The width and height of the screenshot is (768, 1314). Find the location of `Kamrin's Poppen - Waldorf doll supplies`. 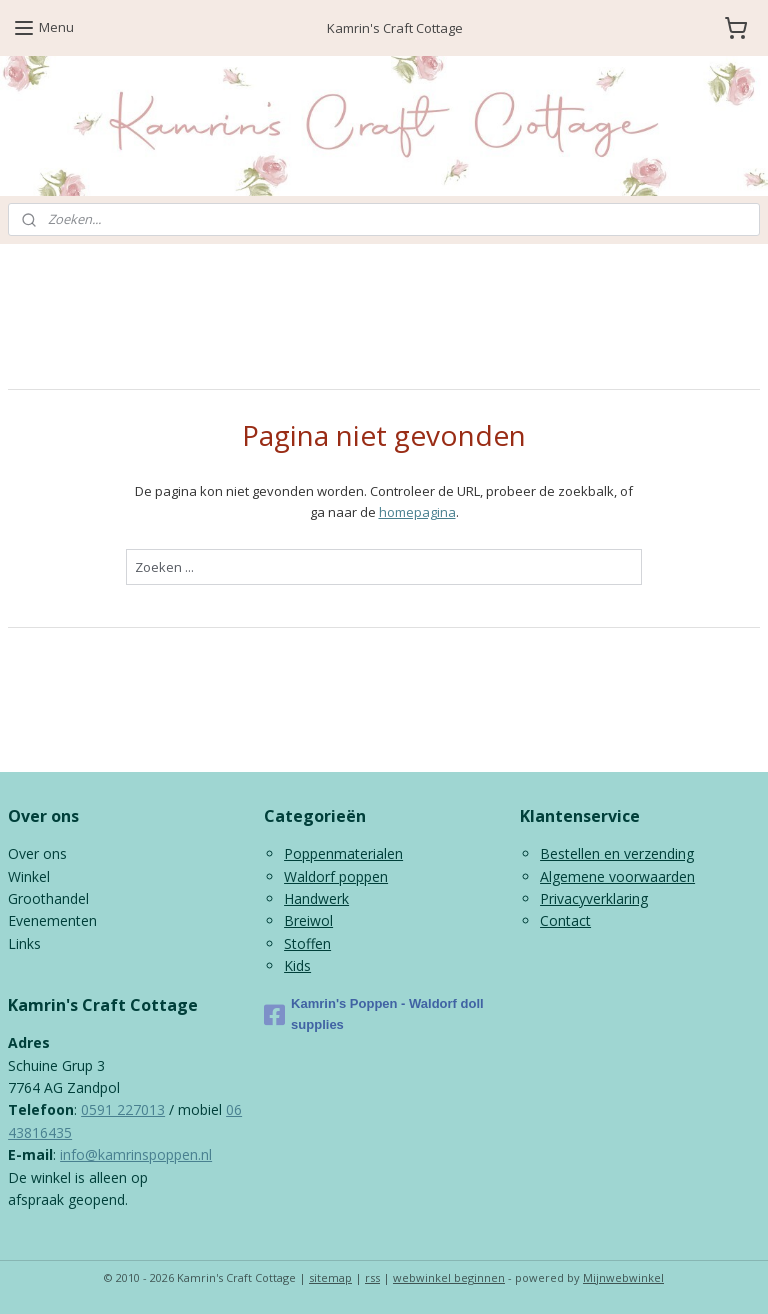

Kamrin's Poppen - Waldorf doll supplies is located at coordinates (374, 1014).